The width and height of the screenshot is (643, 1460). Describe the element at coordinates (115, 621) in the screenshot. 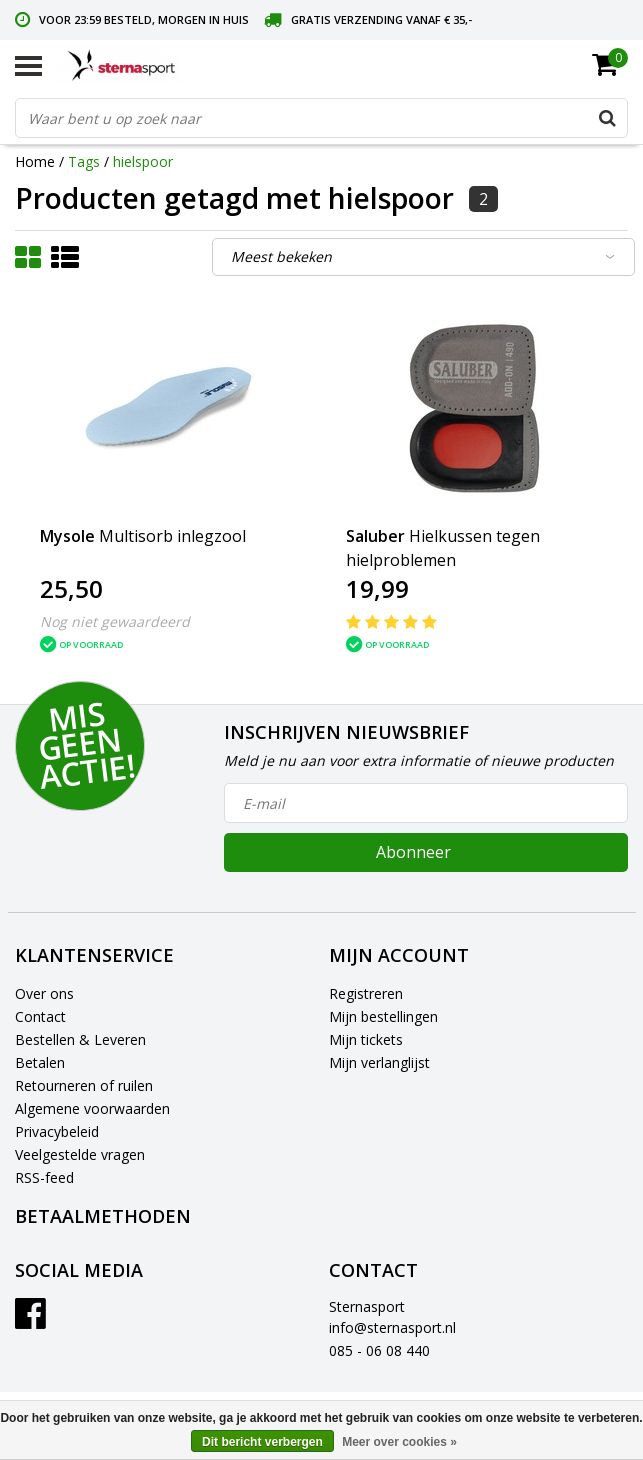

I see `Nog niet gewaardeerd` at that location.